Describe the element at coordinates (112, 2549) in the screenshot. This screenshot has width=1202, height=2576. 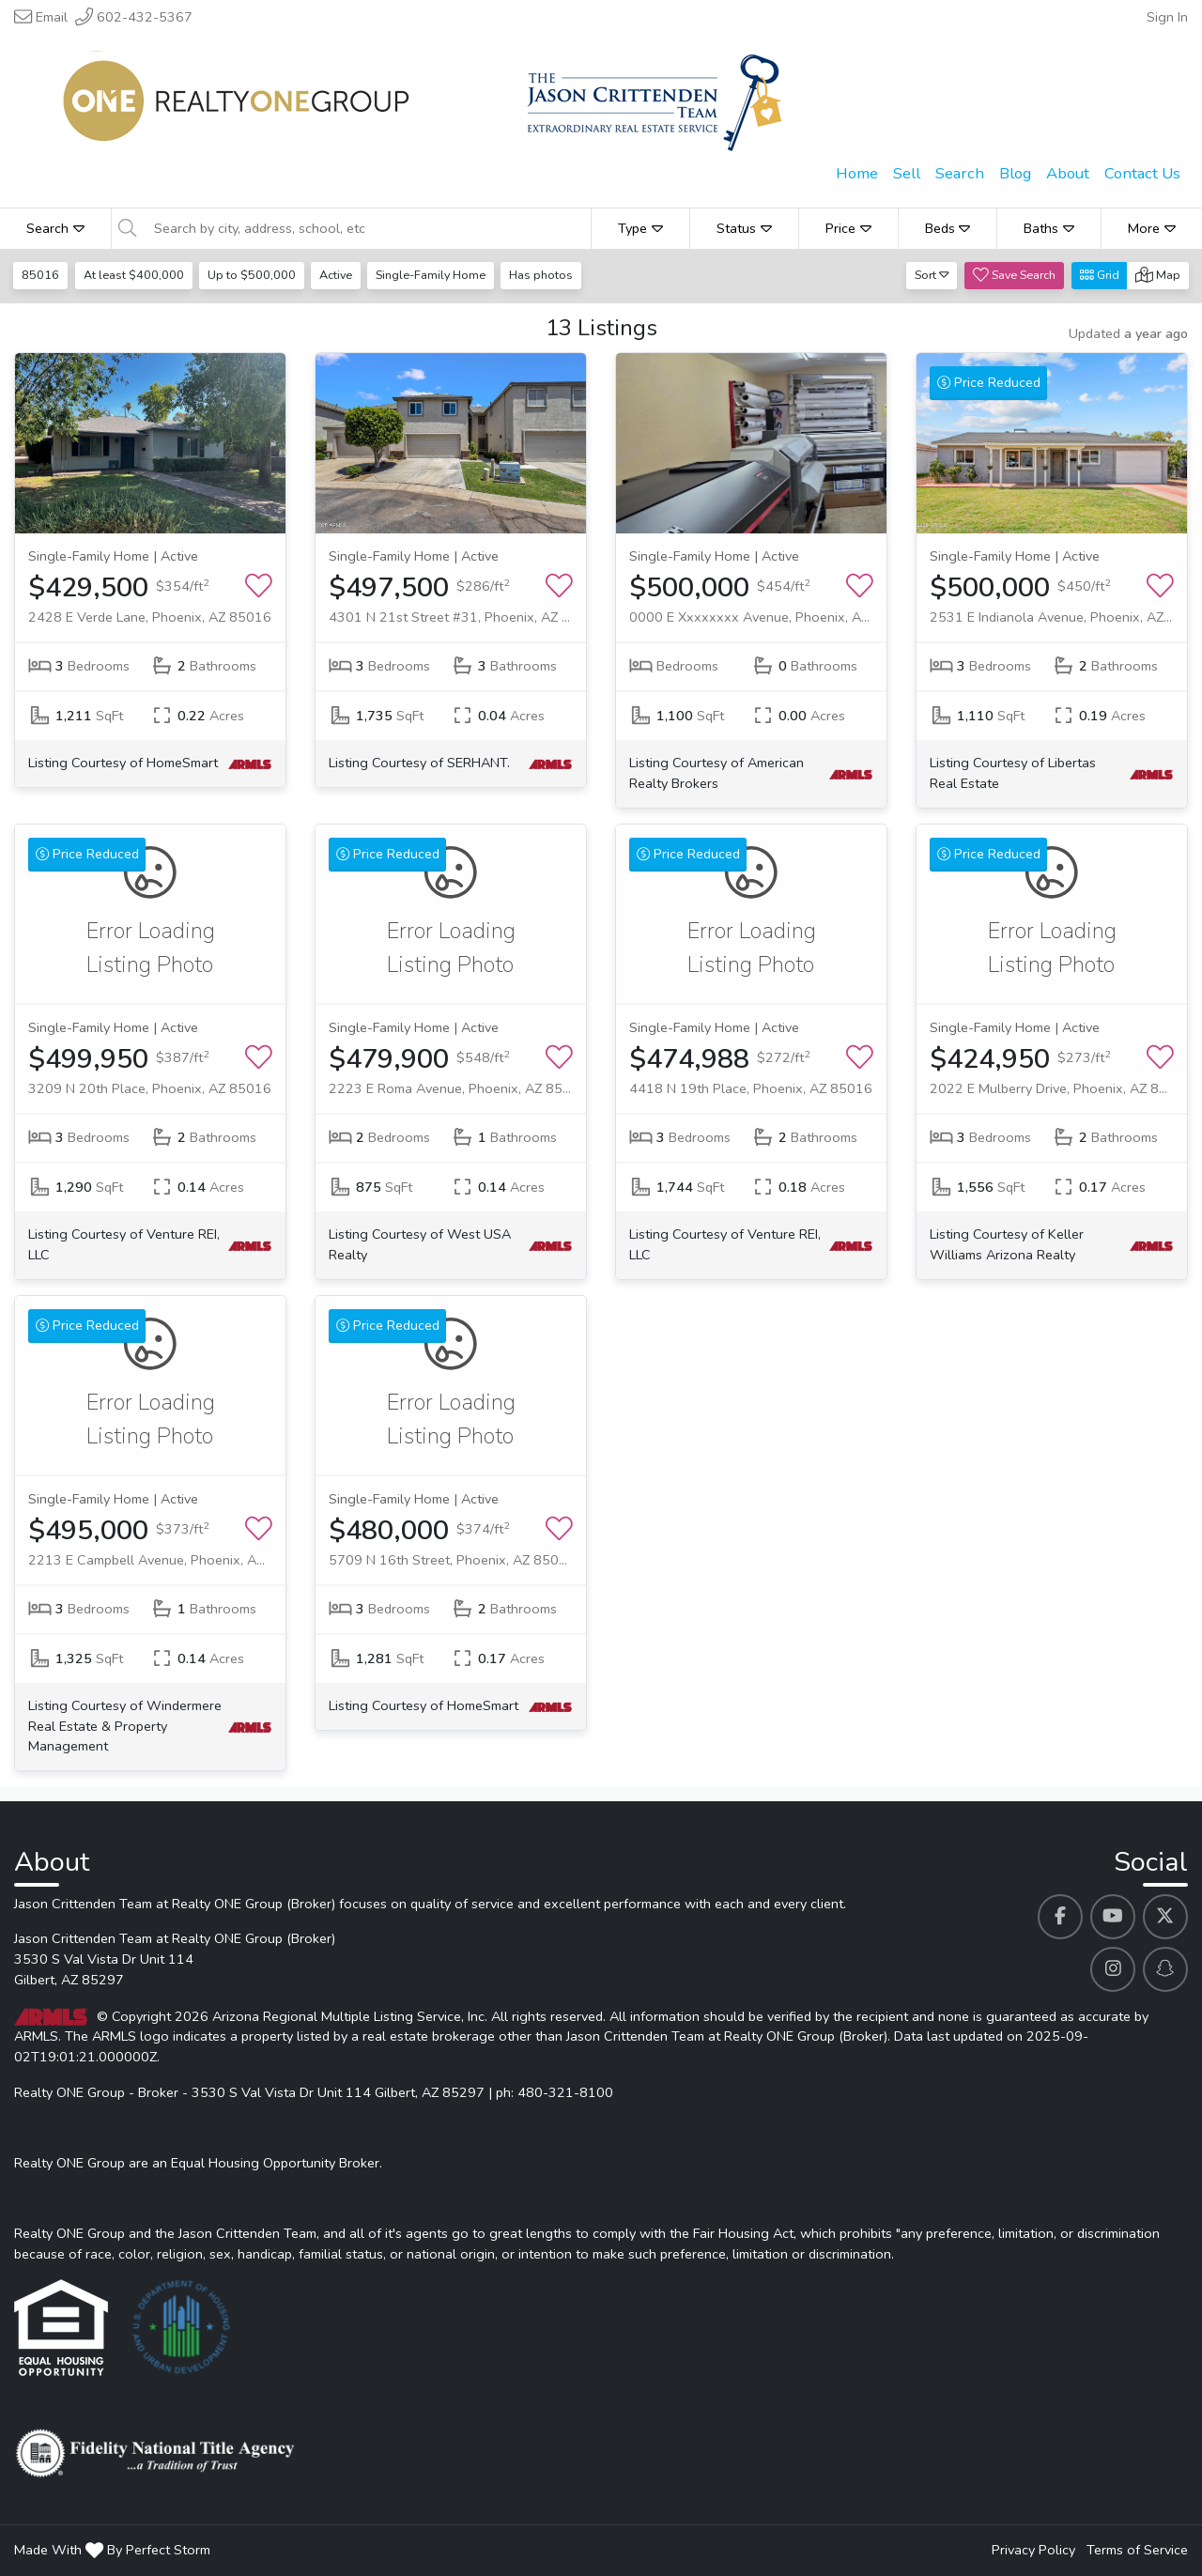
I see `Made With By Perfect Storm` at that location.